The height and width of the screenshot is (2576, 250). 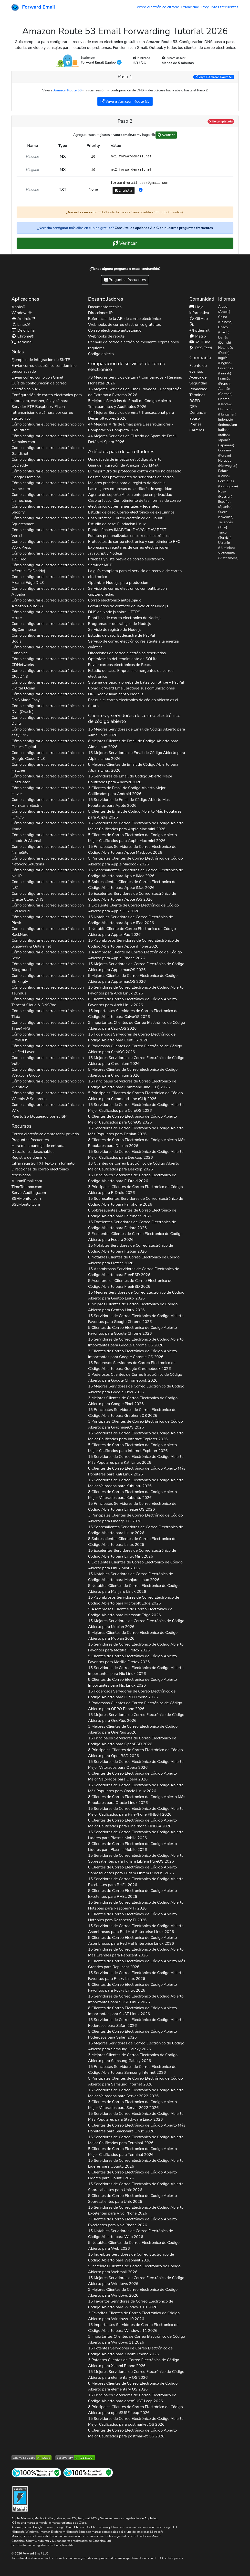 I want to click on URL Regex JavaScript y Node.js, so click(x=116, y=694).